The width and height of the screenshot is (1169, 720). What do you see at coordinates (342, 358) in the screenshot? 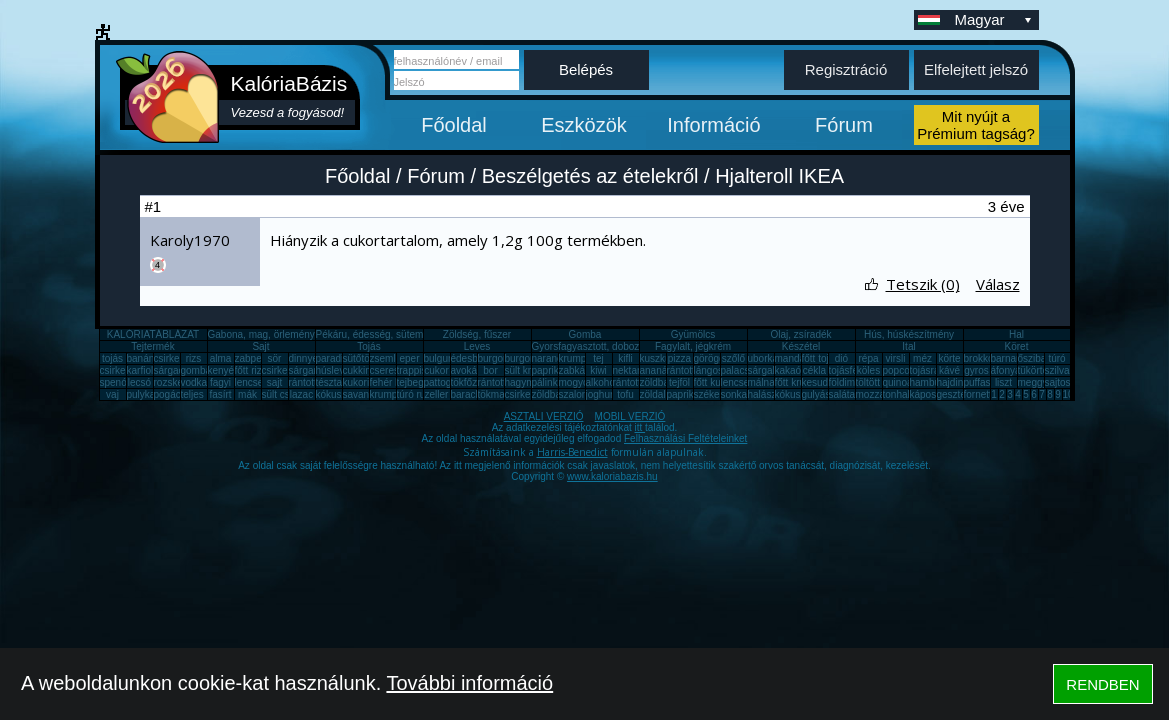
I see `paradicsom` at bounding box center [342, 358].